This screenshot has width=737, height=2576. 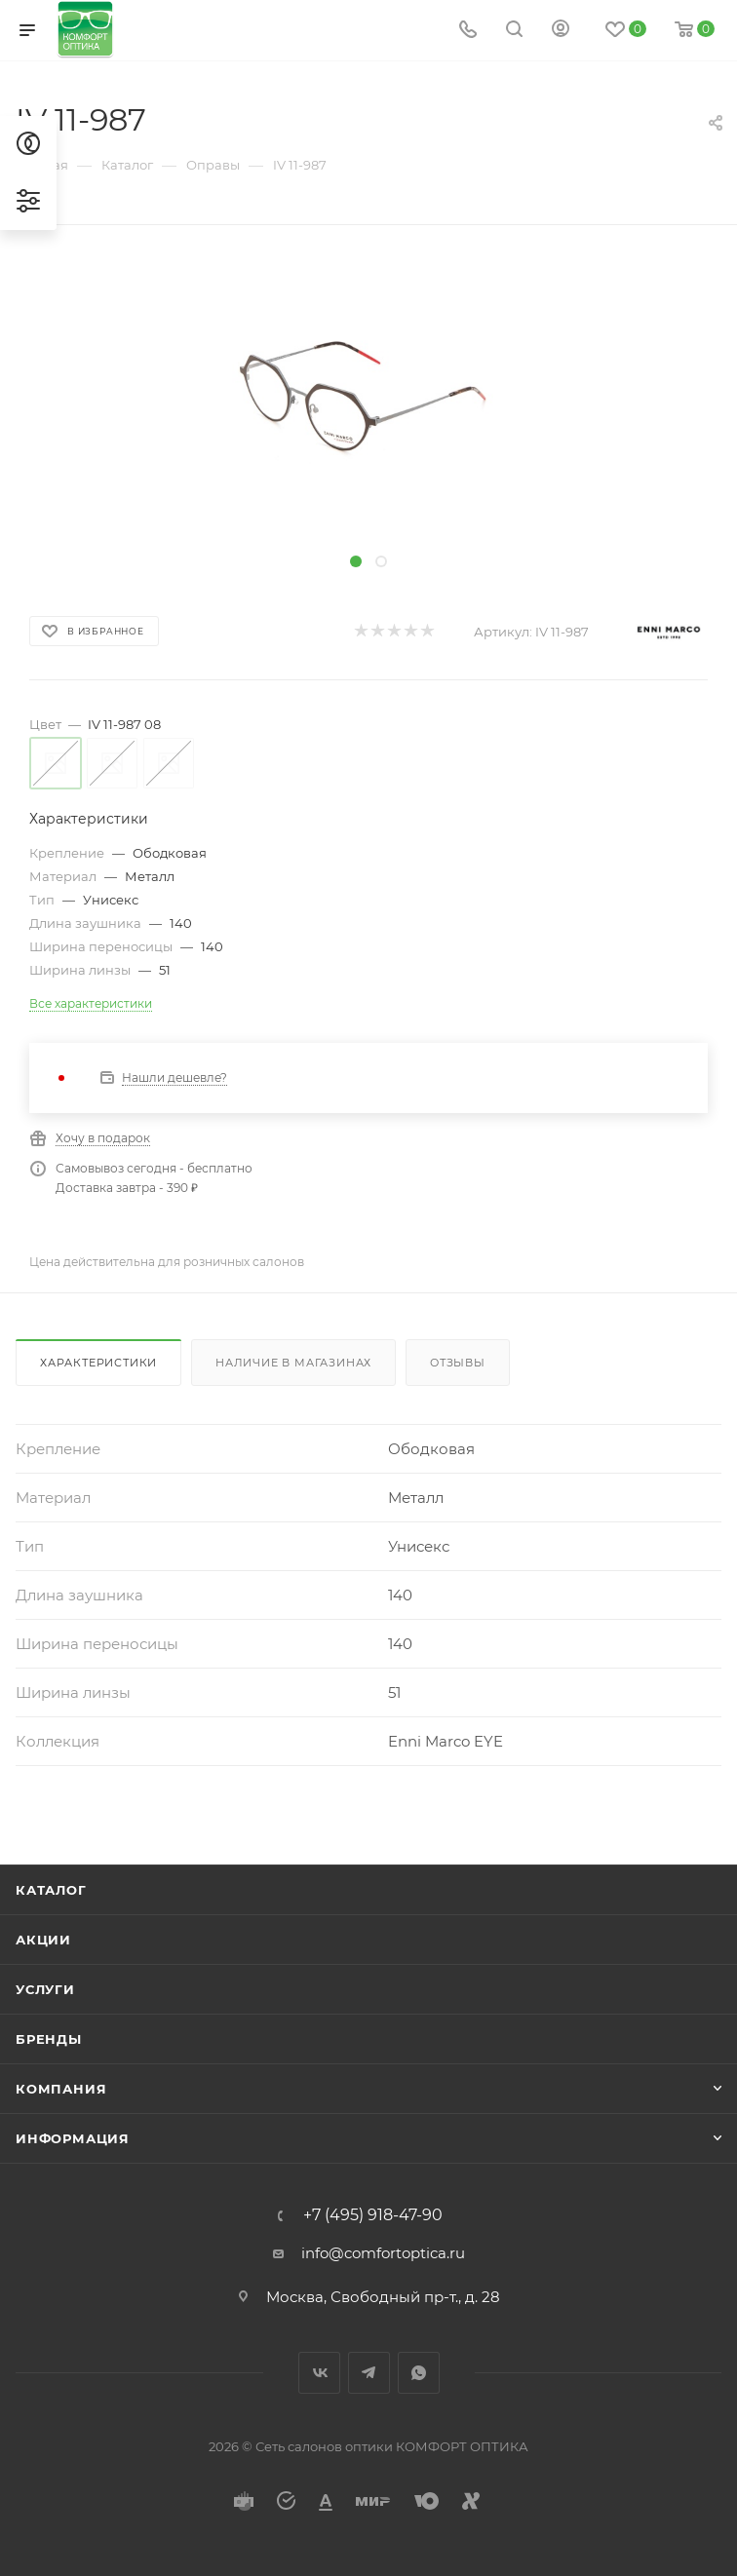 What do you see at coordinates (43, 1939) in the screenshot?
I see `Акции` at bounding box center [43, 1939].